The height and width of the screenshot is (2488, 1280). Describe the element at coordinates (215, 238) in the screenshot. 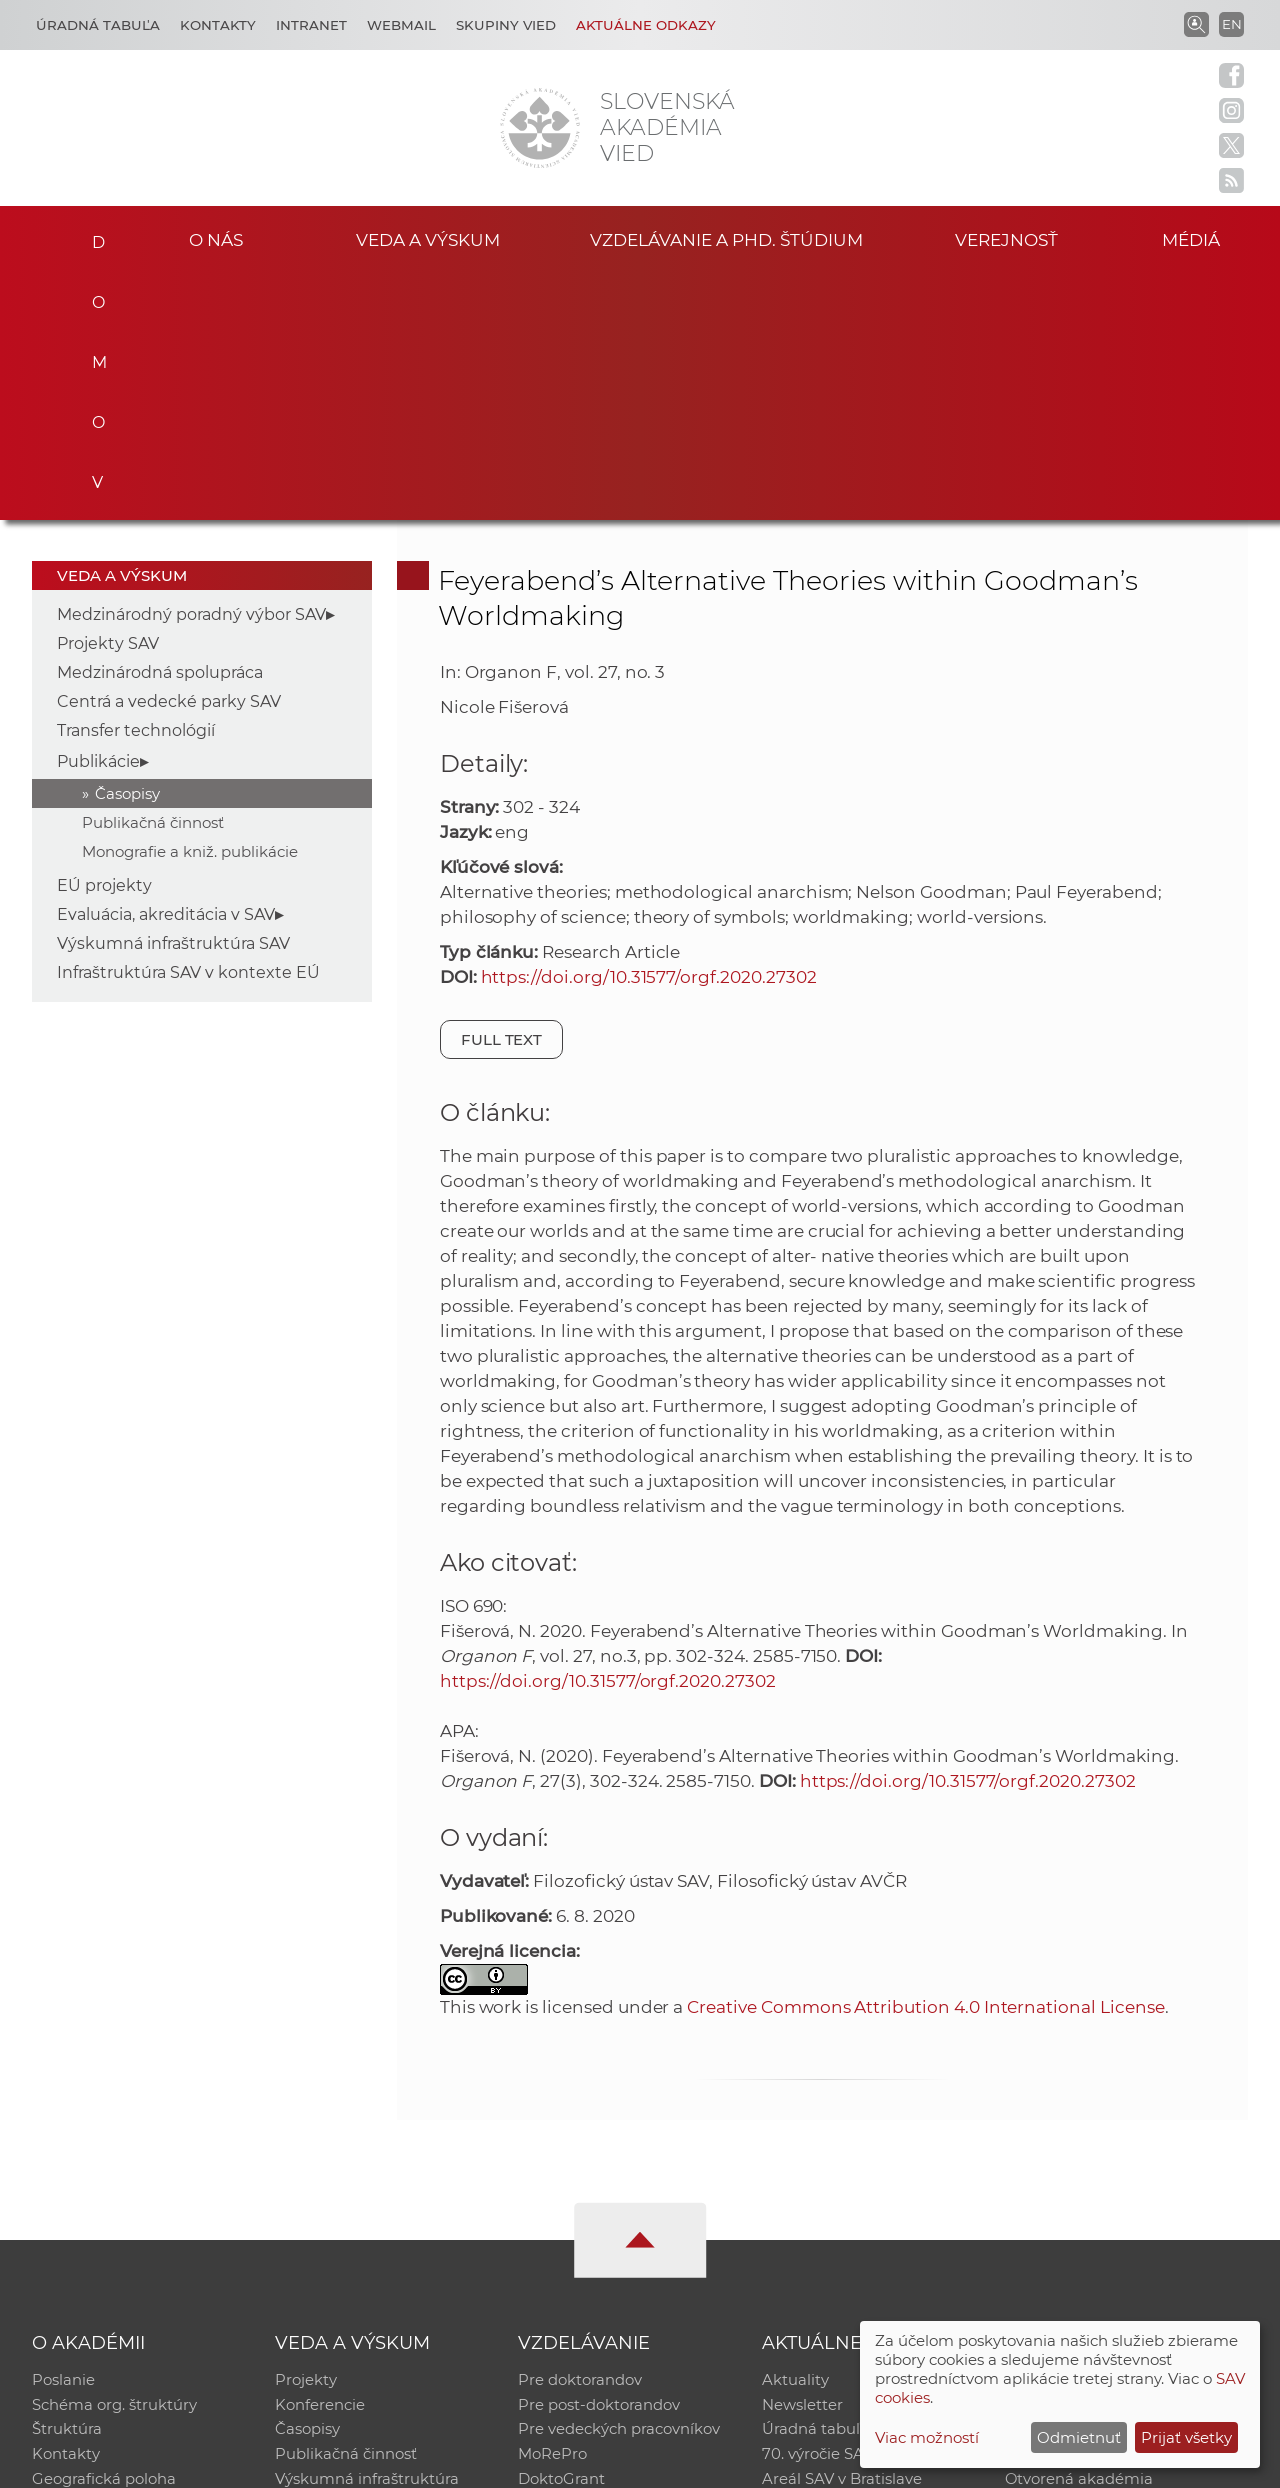

I see `O nás` at that location.